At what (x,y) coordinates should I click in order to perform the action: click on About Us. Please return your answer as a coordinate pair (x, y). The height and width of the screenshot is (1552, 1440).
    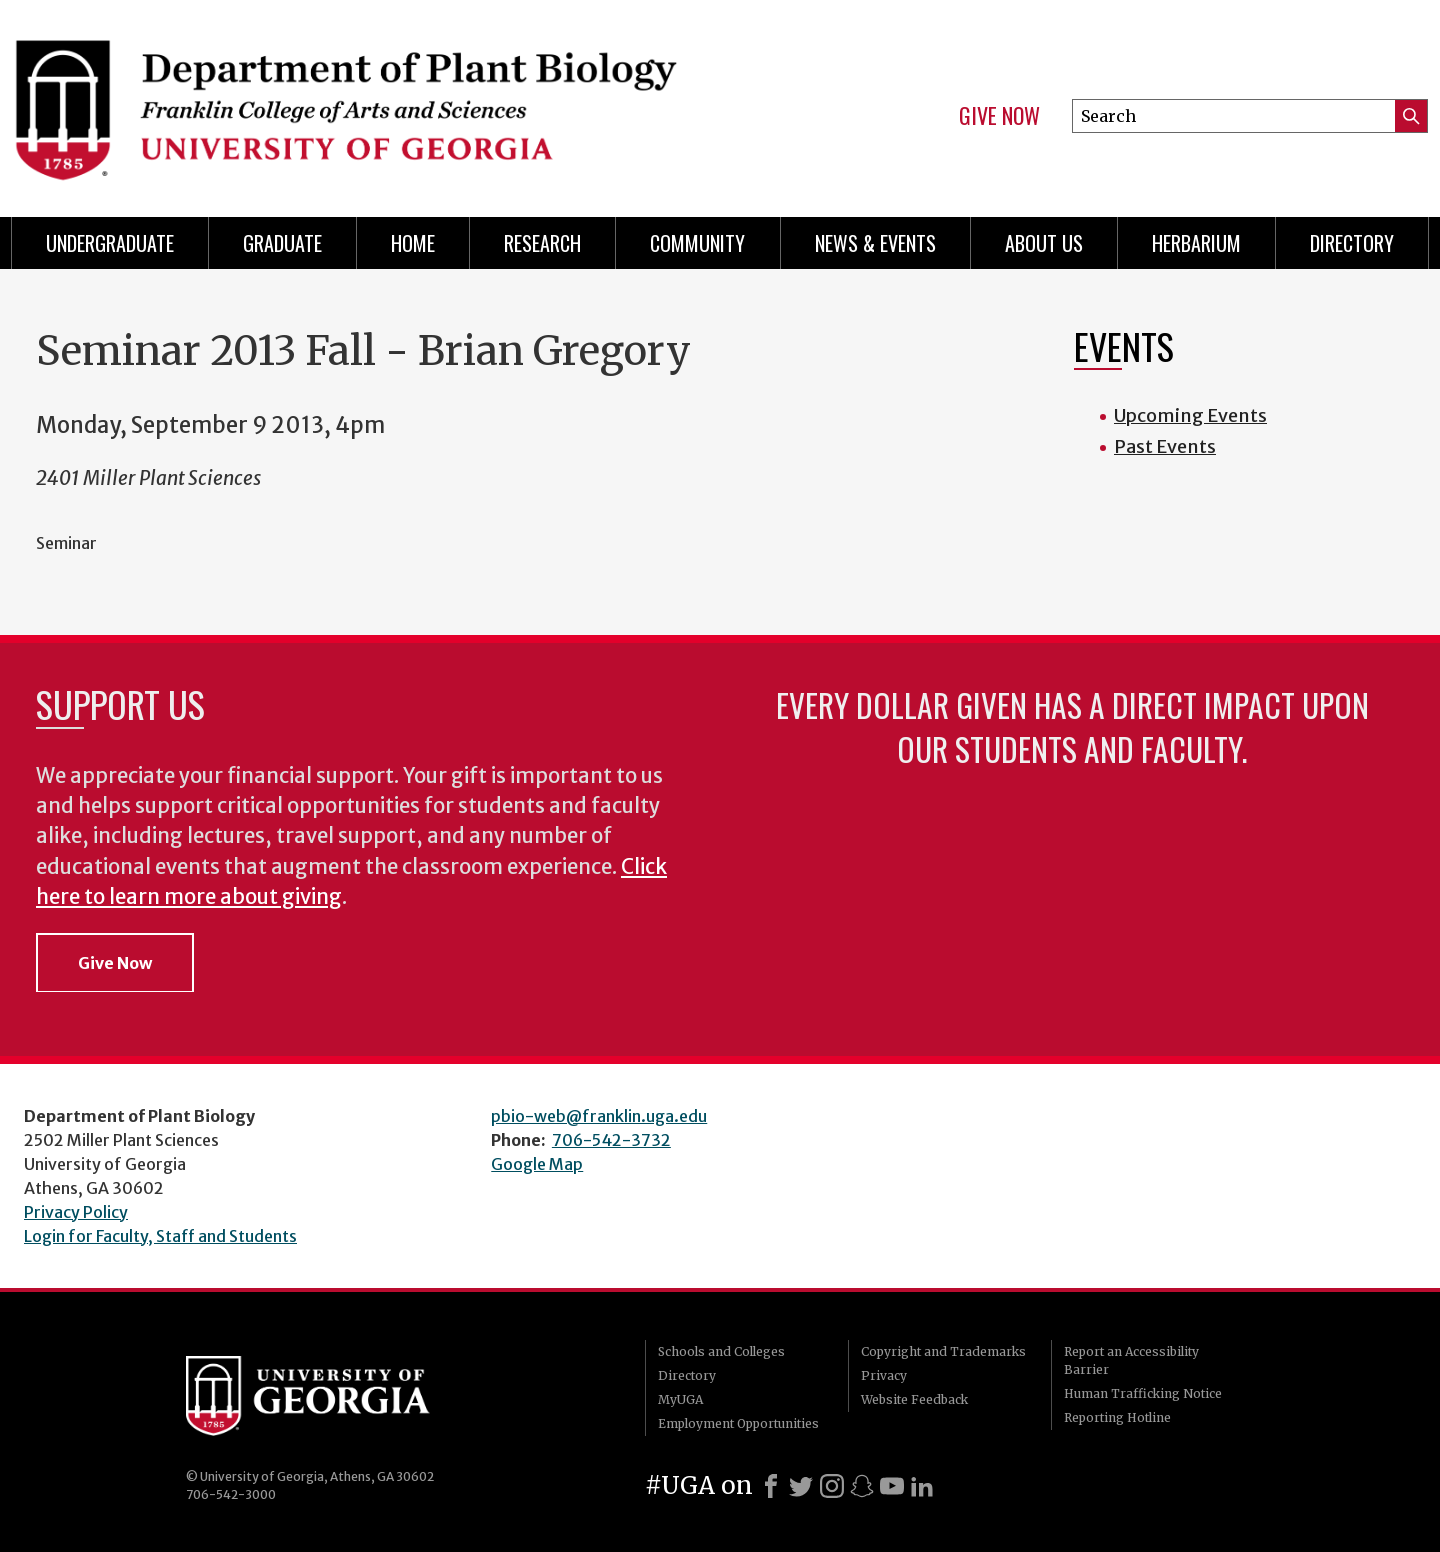
    Looking at the image, I should click on (1044, 243).